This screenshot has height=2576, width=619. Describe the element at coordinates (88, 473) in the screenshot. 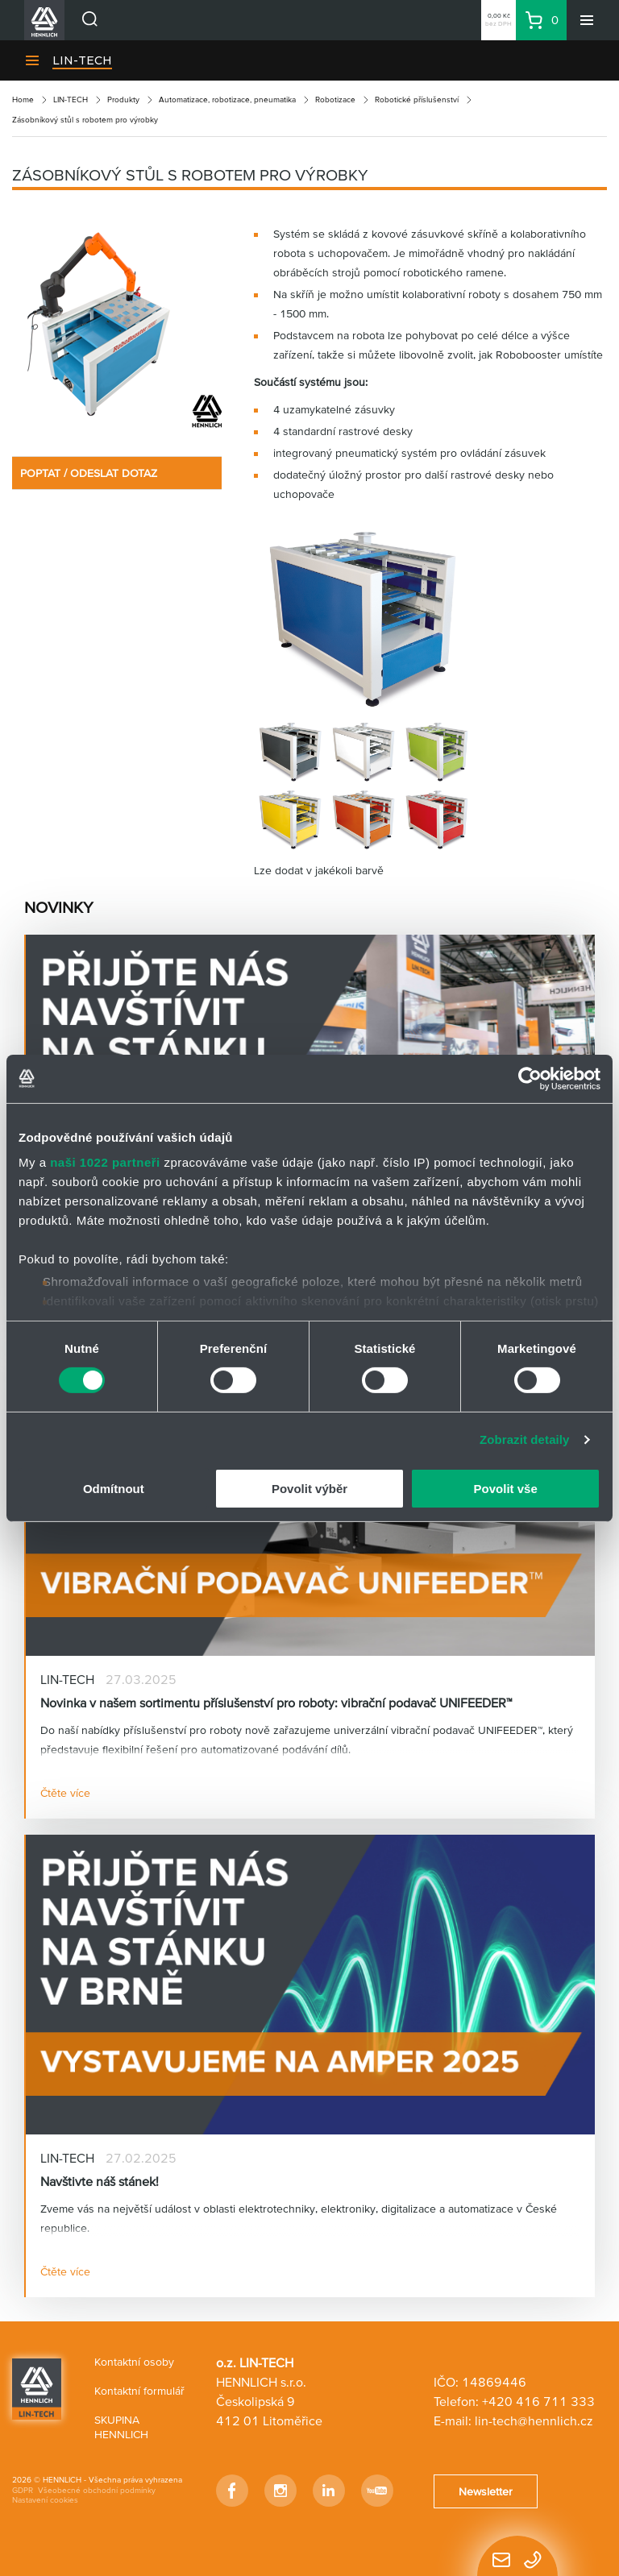

I see `POPTAT / ODESLAT DOTAZ` at that location.